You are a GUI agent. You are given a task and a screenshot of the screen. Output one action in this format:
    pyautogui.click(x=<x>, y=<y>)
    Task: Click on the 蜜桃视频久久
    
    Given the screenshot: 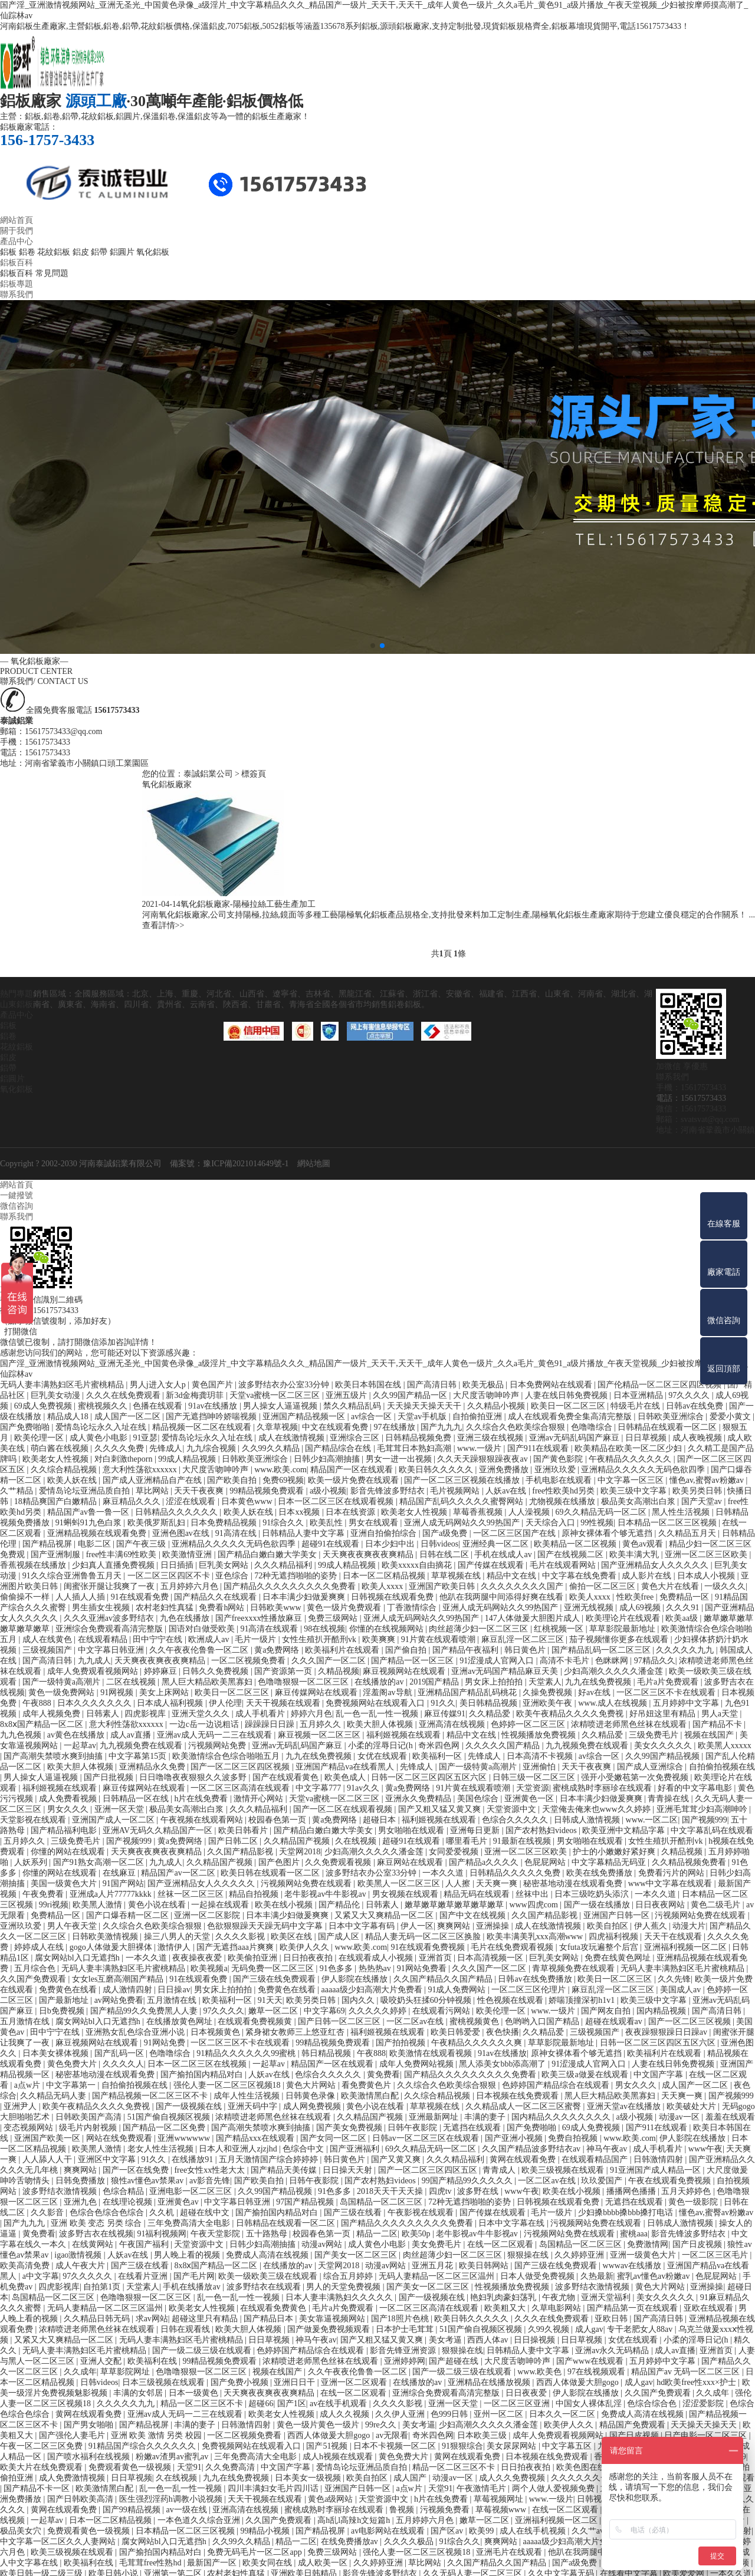 What is the action you would take?
    pyautogui.click(x=104, y=1405)
    